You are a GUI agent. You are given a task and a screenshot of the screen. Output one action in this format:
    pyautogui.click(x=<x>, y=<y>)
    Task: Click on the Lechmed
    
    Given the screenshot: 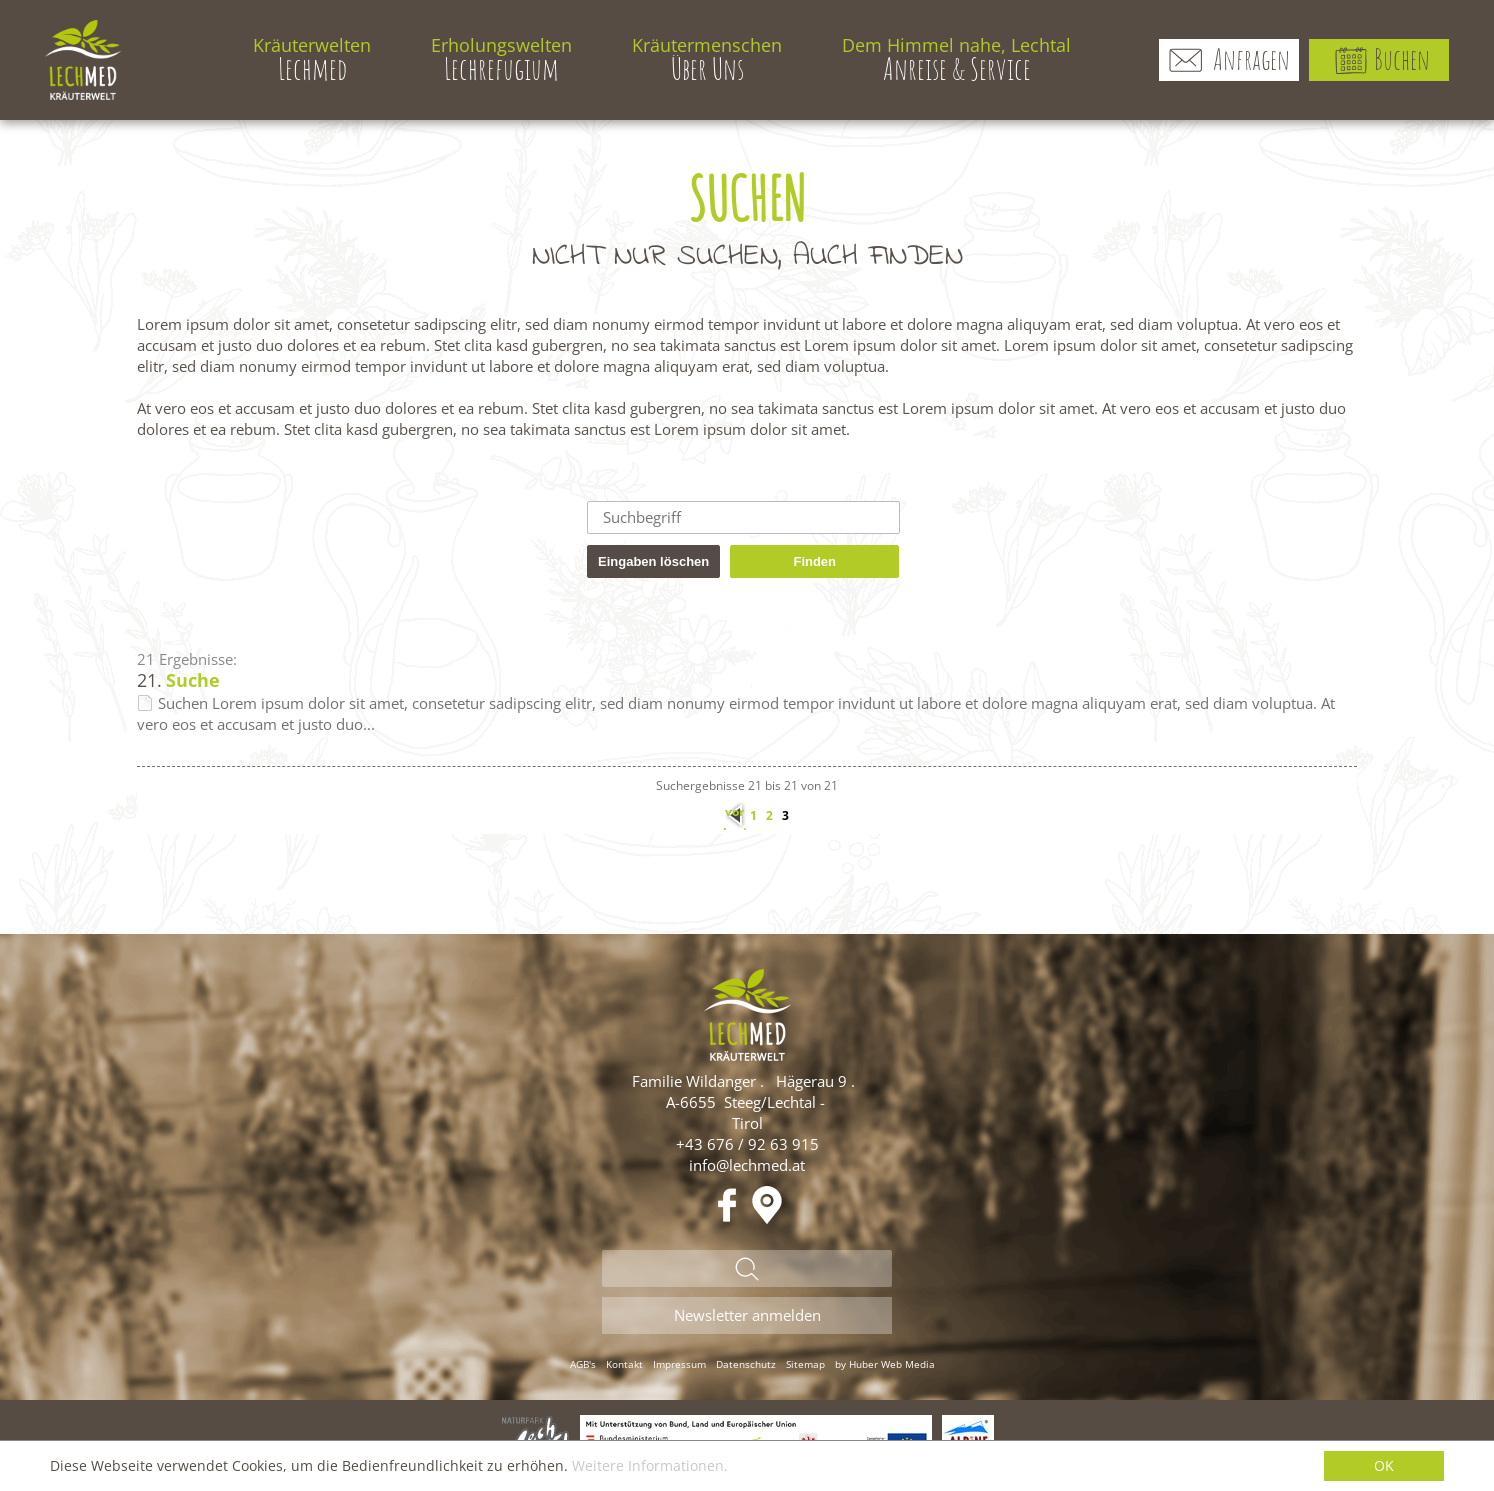 What is the action you would take?
    pyautogui.click(x=312, y=60)
    